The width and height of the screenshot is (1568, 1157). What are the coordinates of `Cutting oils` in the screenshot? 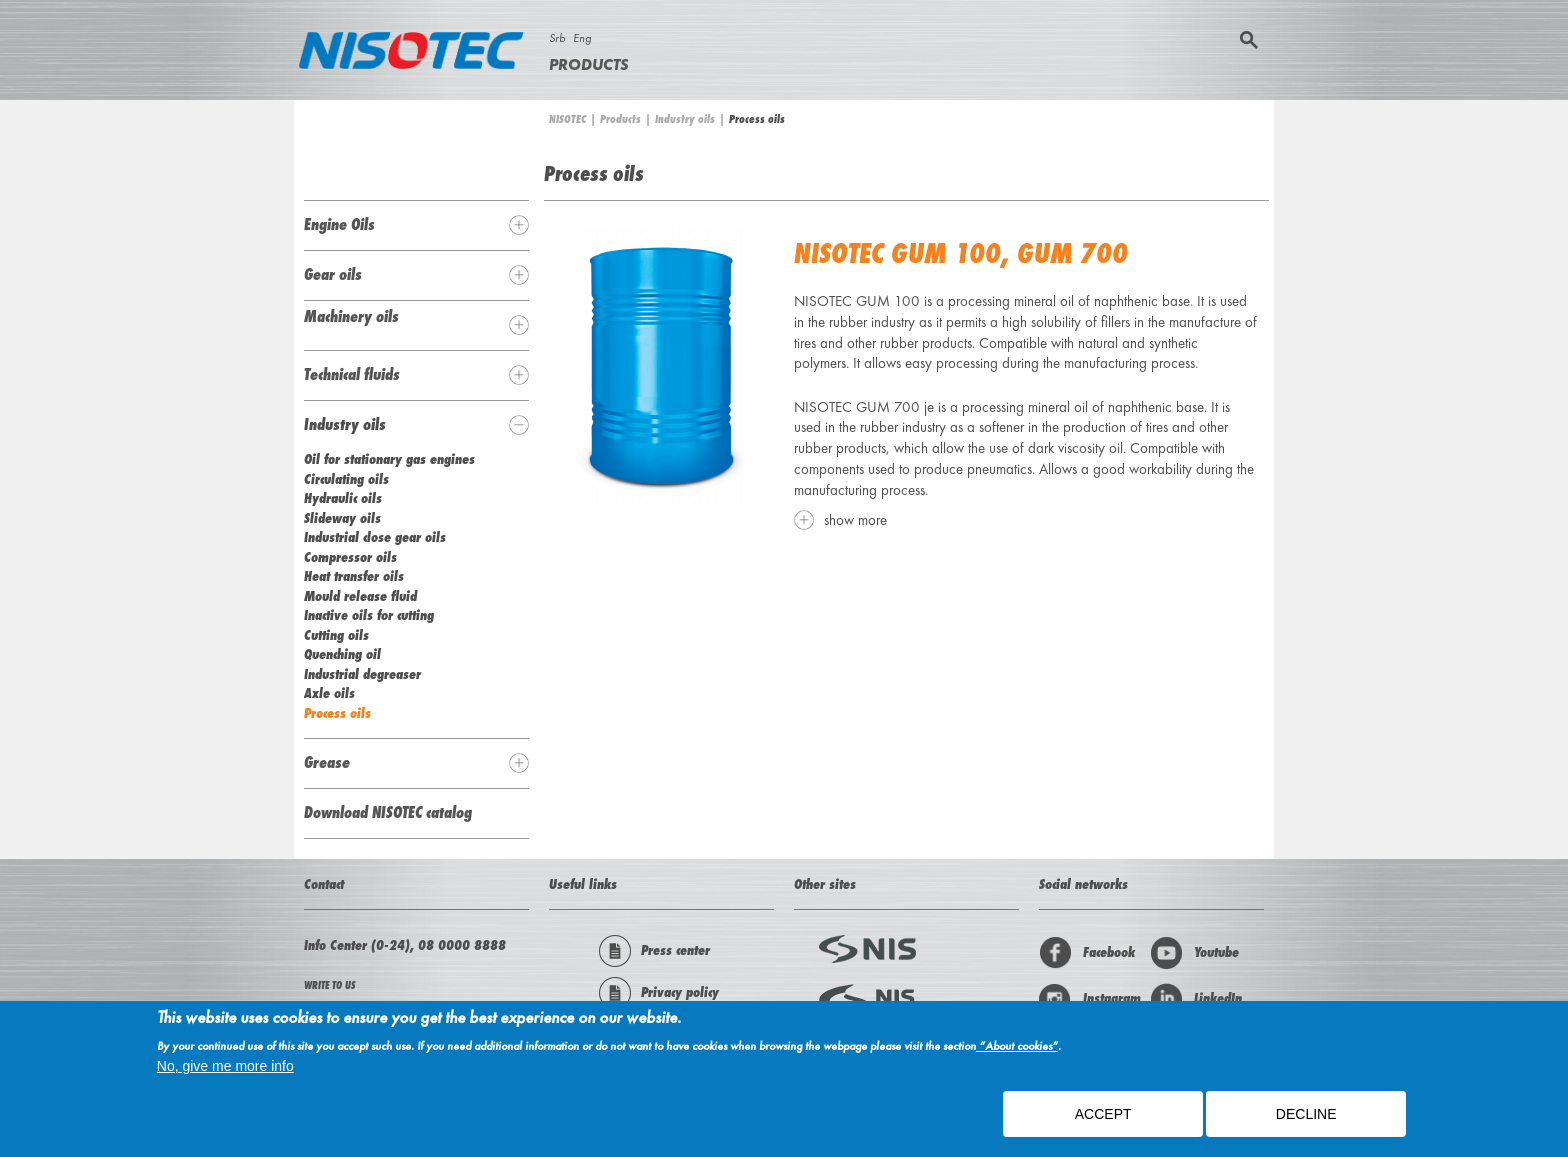 It's located at (336, 635).